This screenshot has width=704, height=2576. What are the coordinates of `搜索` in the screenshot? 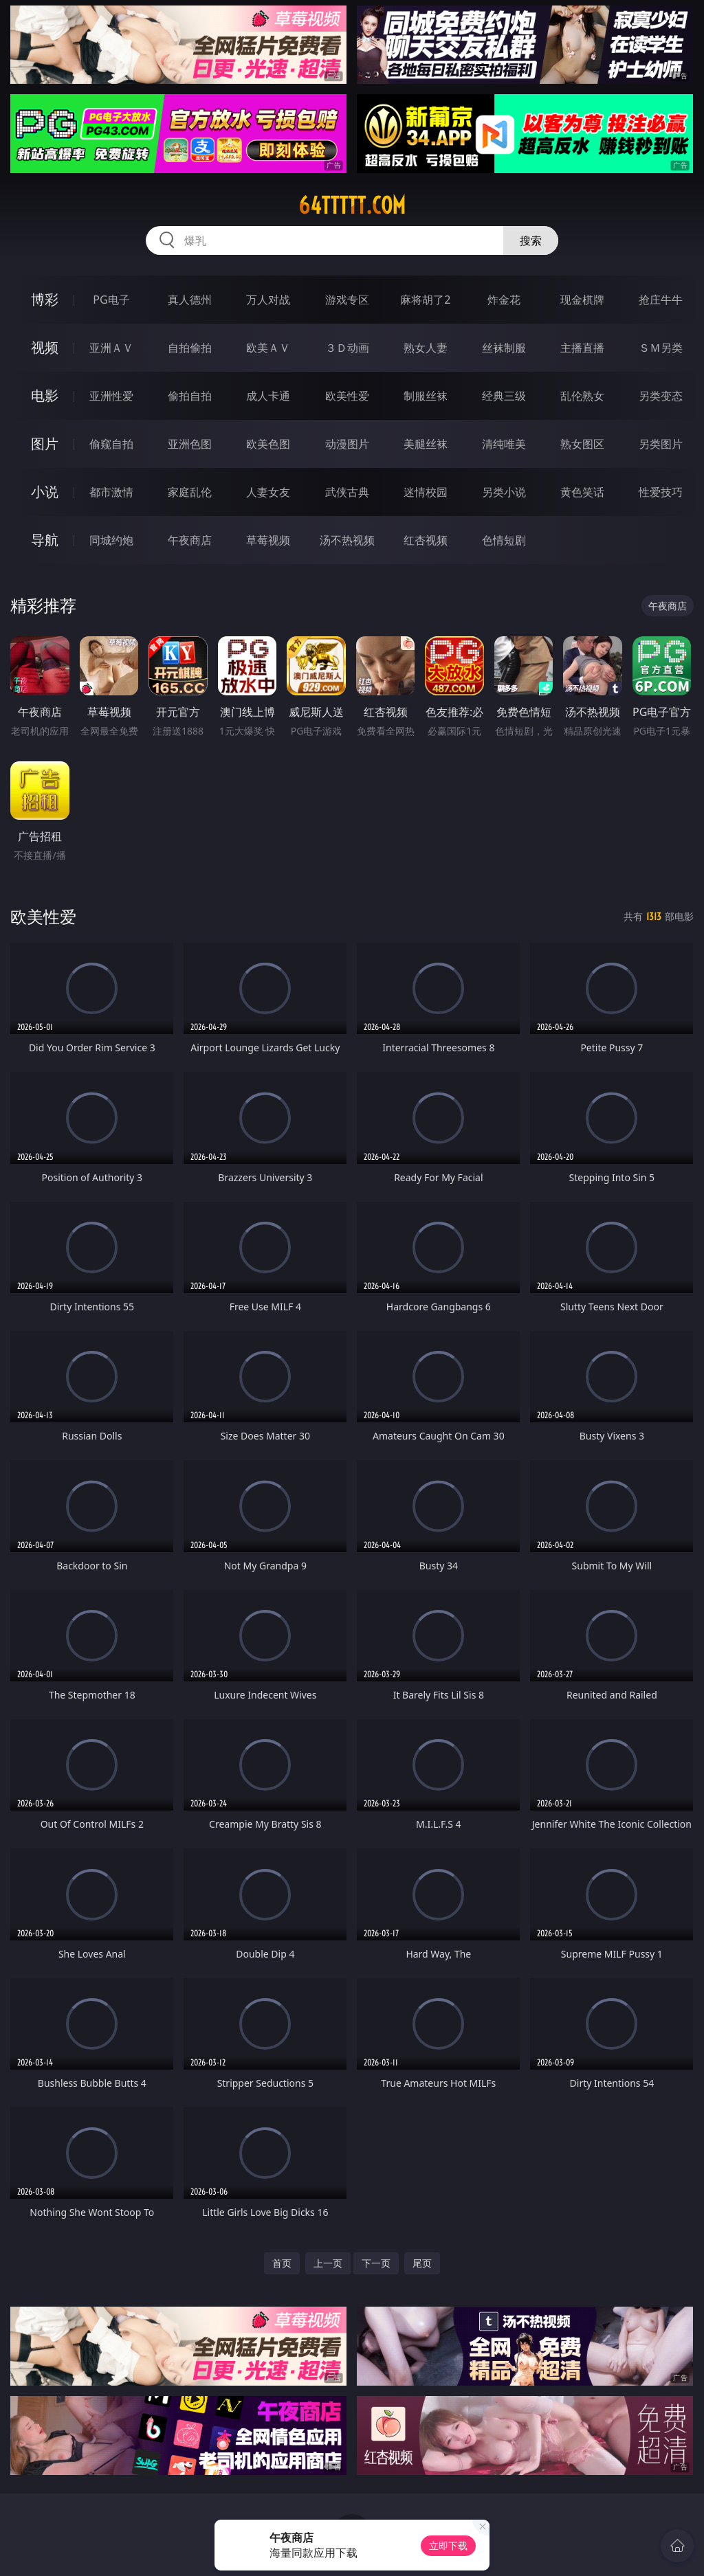 It's located at (531, 240).